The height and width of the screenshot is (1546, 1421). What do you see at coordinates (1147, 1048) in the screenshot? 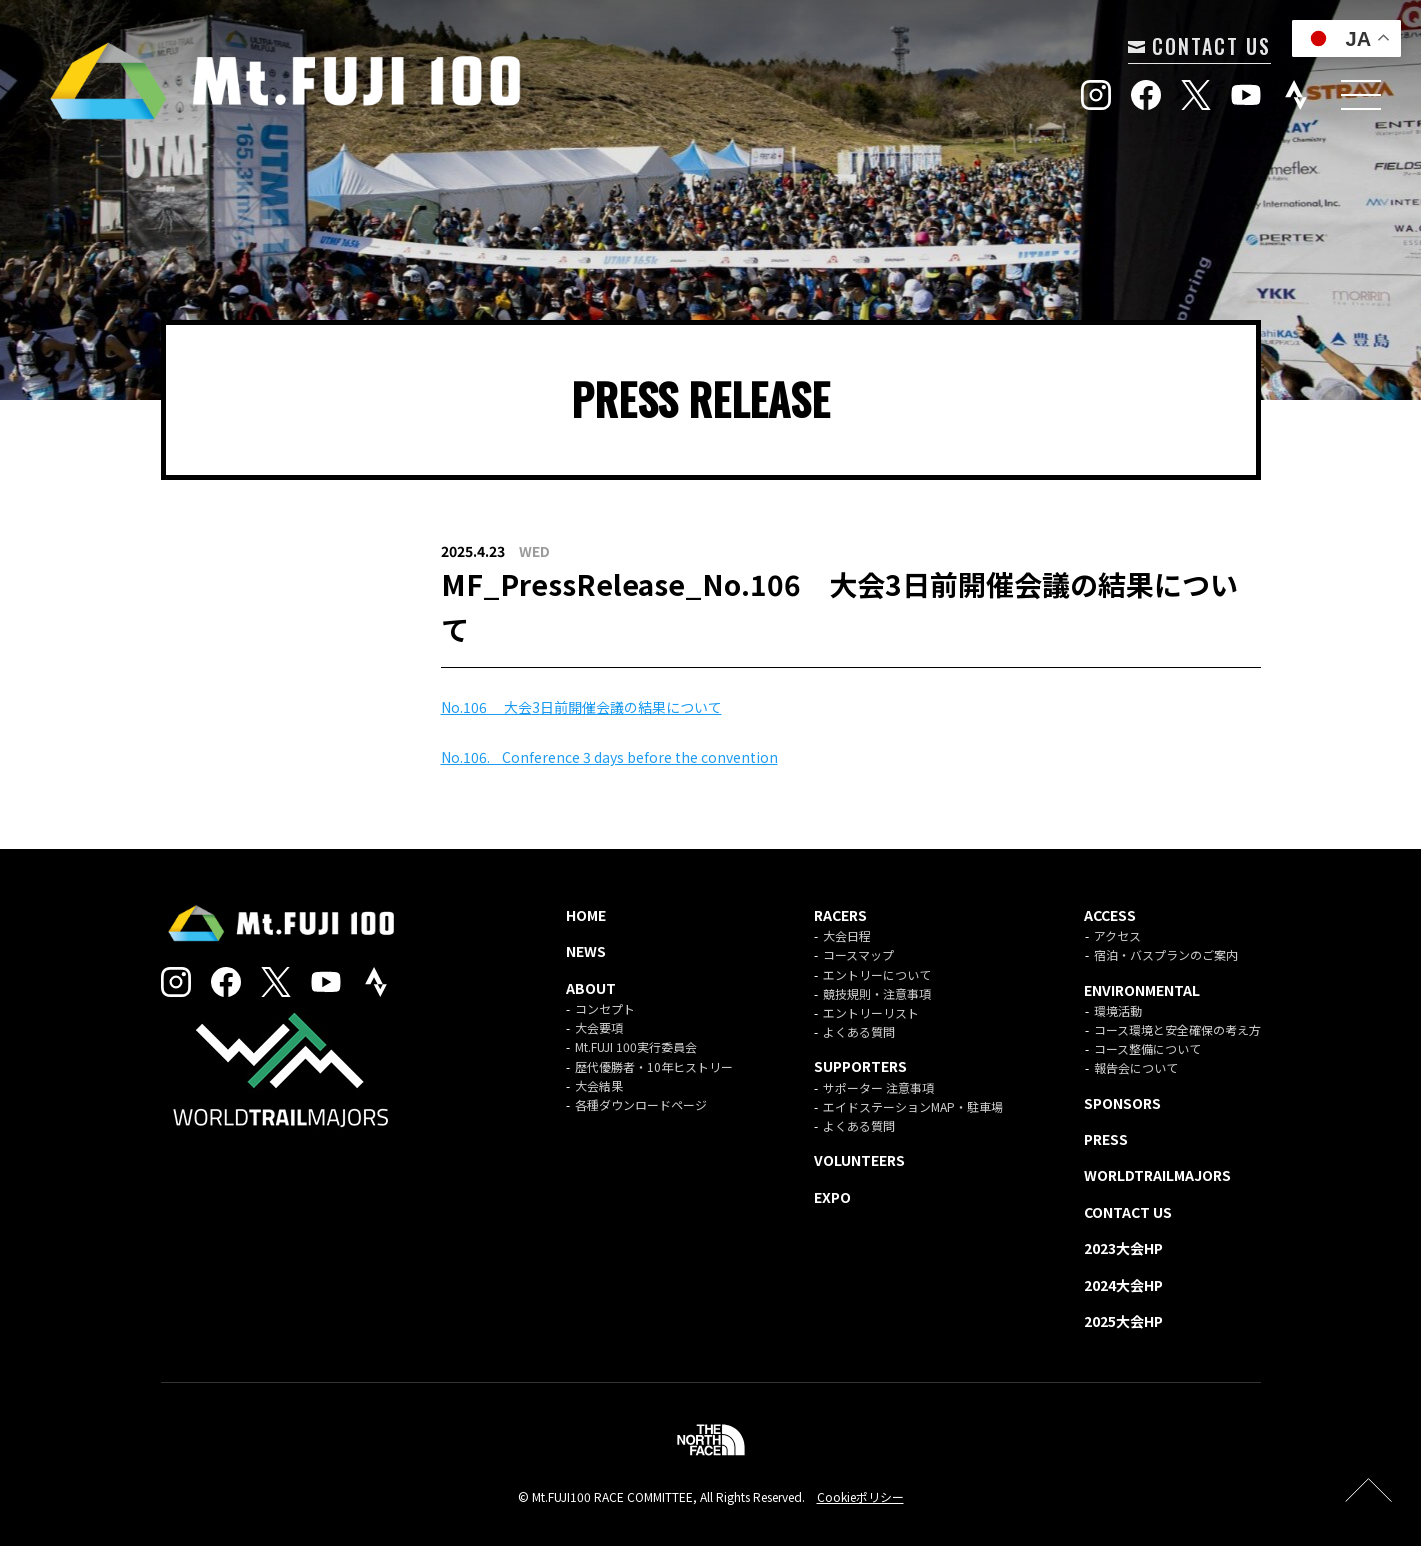
I see `コース整備について` at bounding box center [1147, 1048].